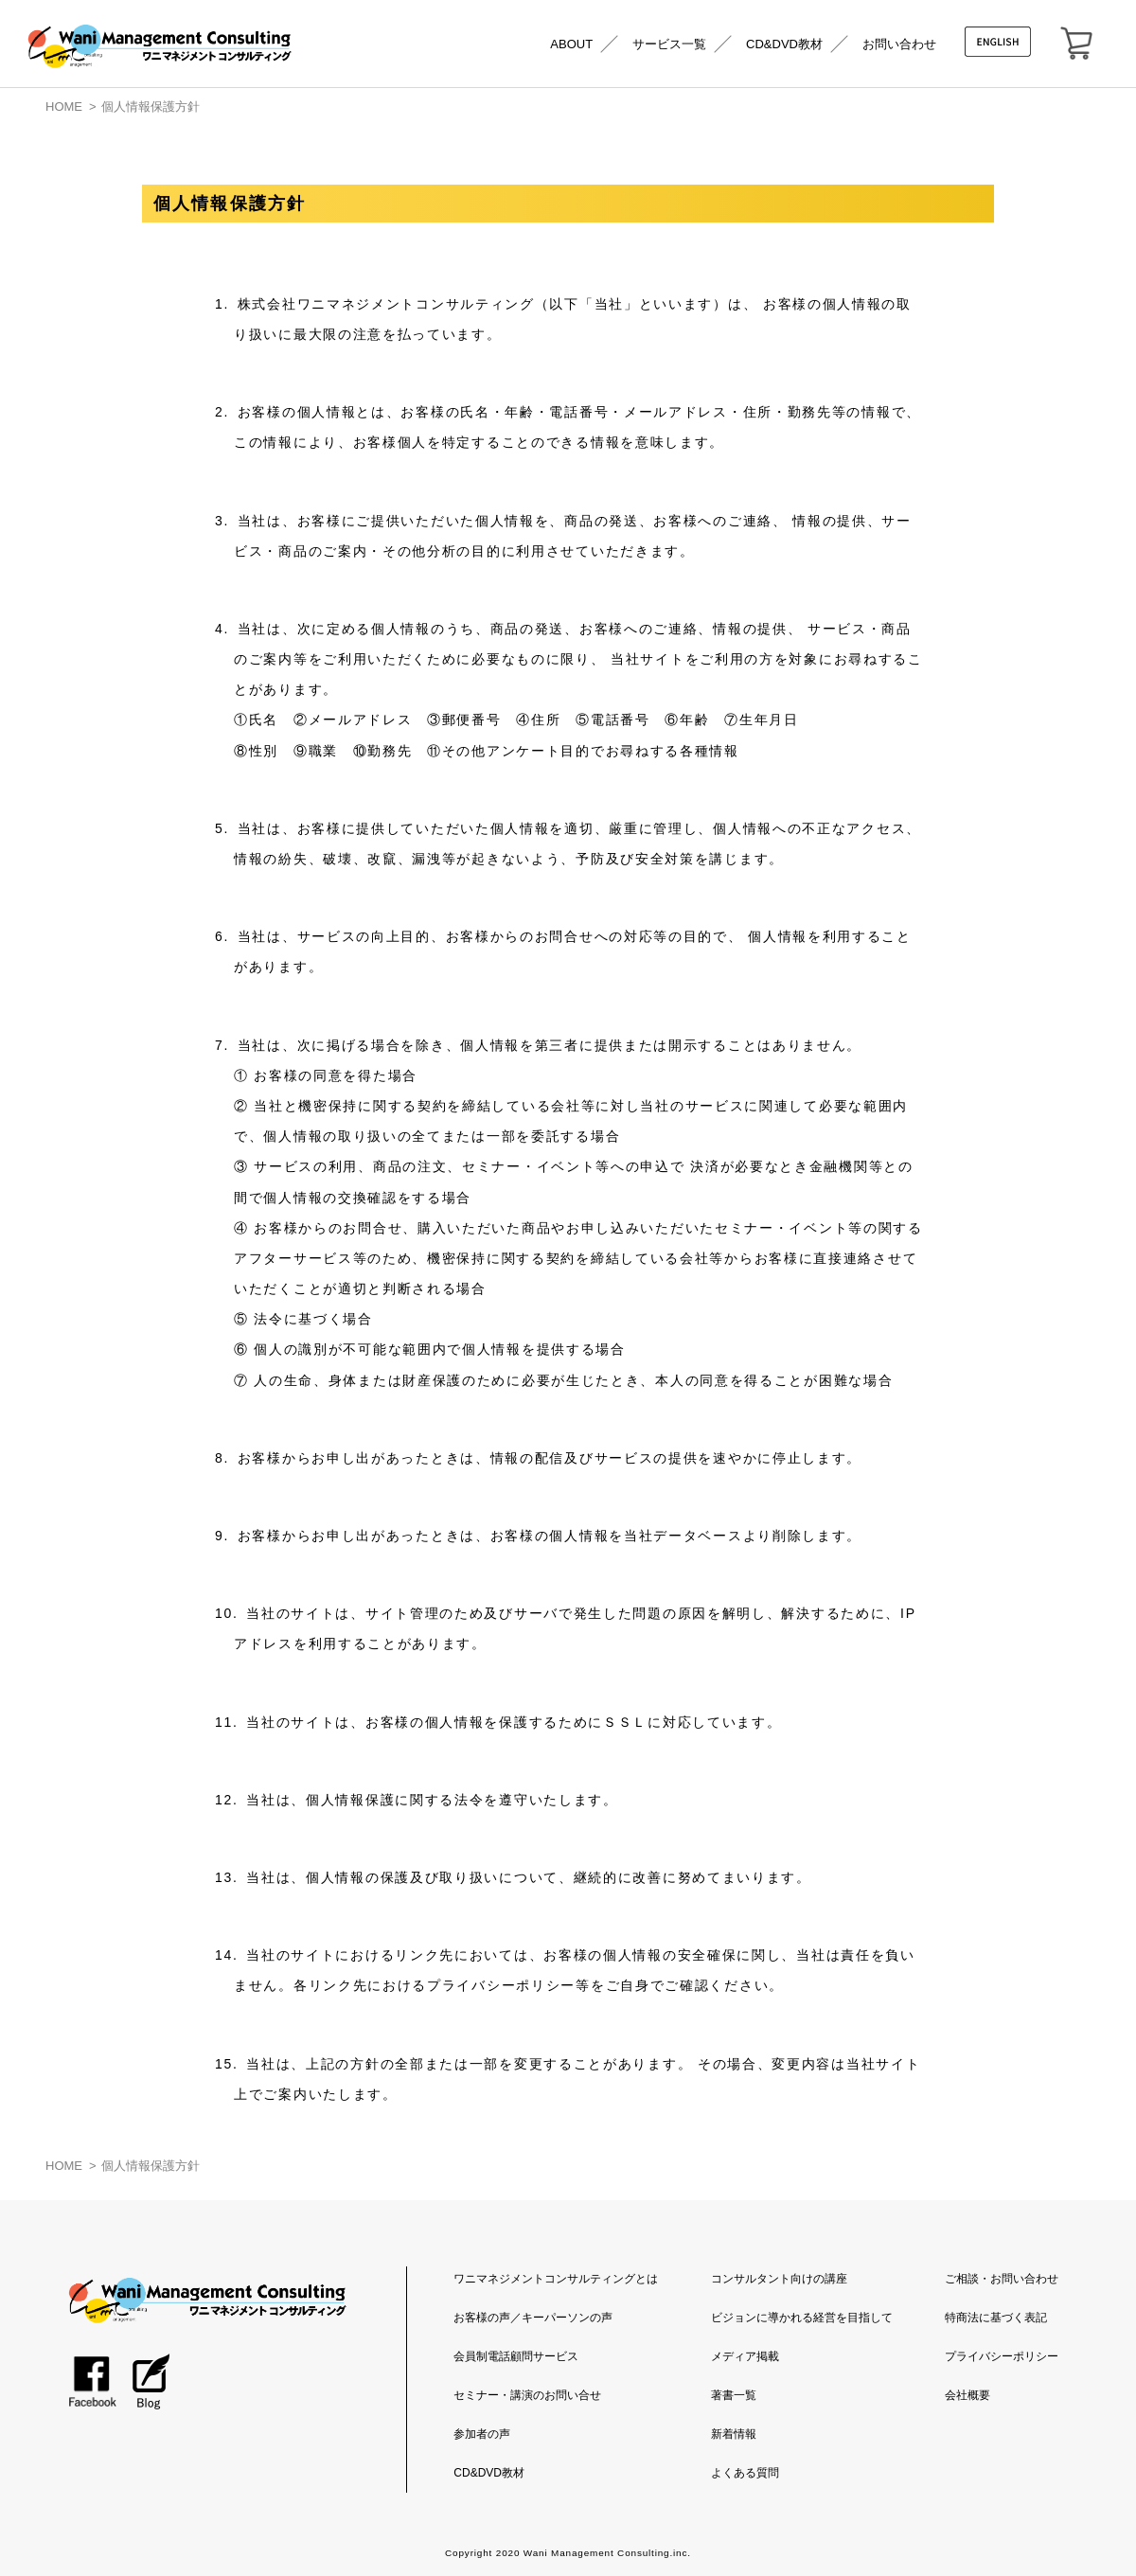  I want to click on コンサルタント向けの講座, so click(779, 2278).